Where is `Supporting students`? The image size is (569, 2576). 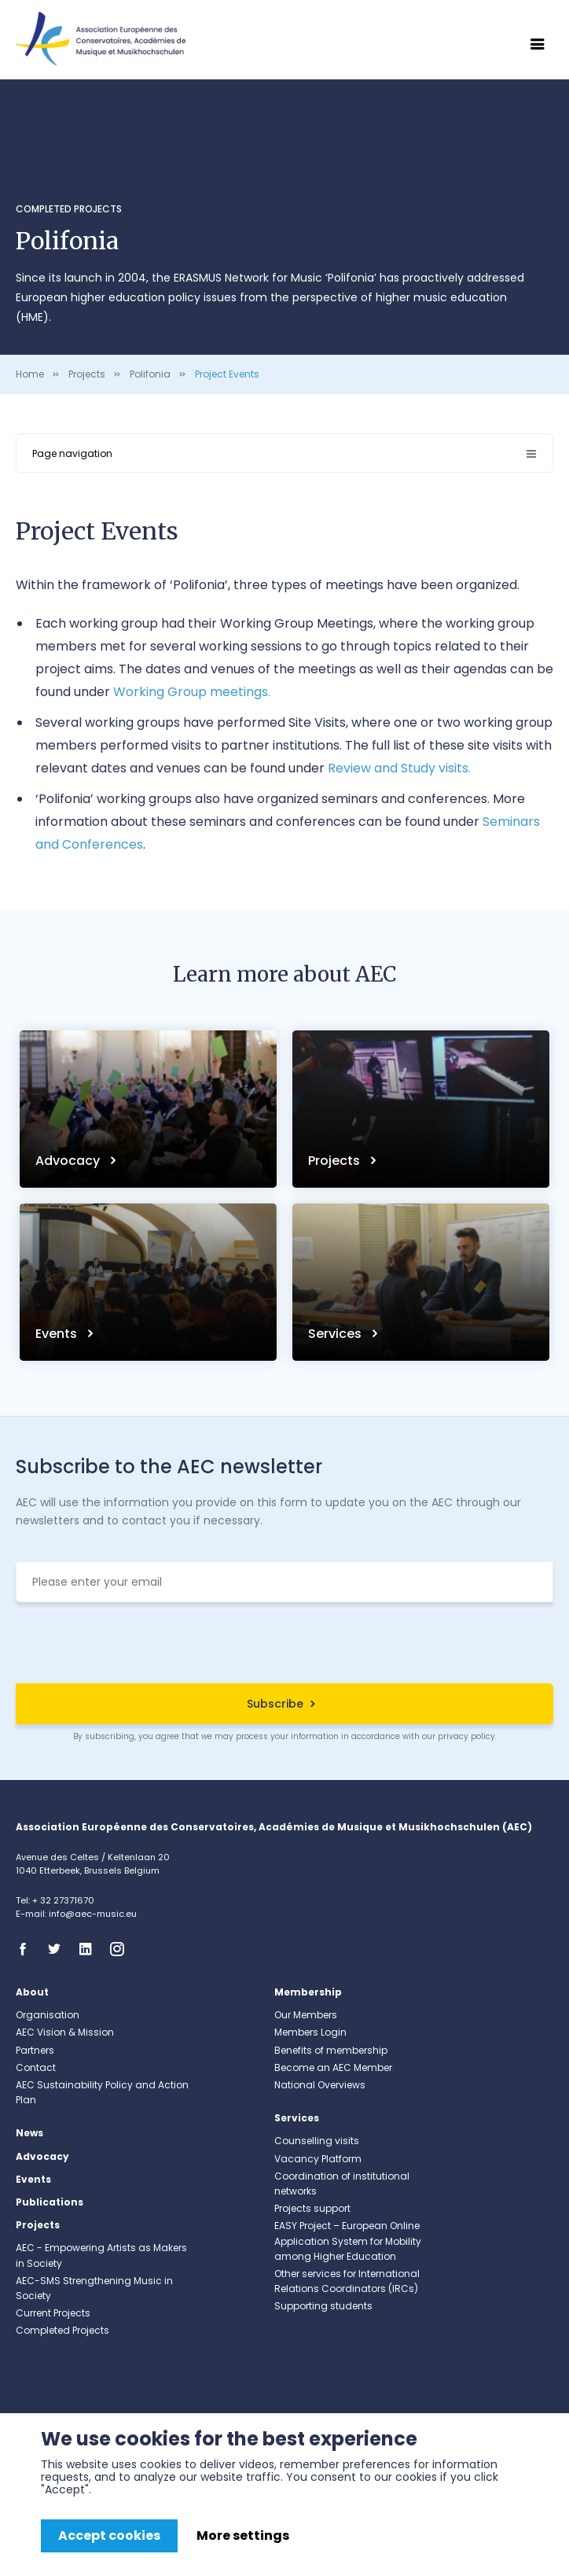 Supporting students is located at coordinates (323, 2306).